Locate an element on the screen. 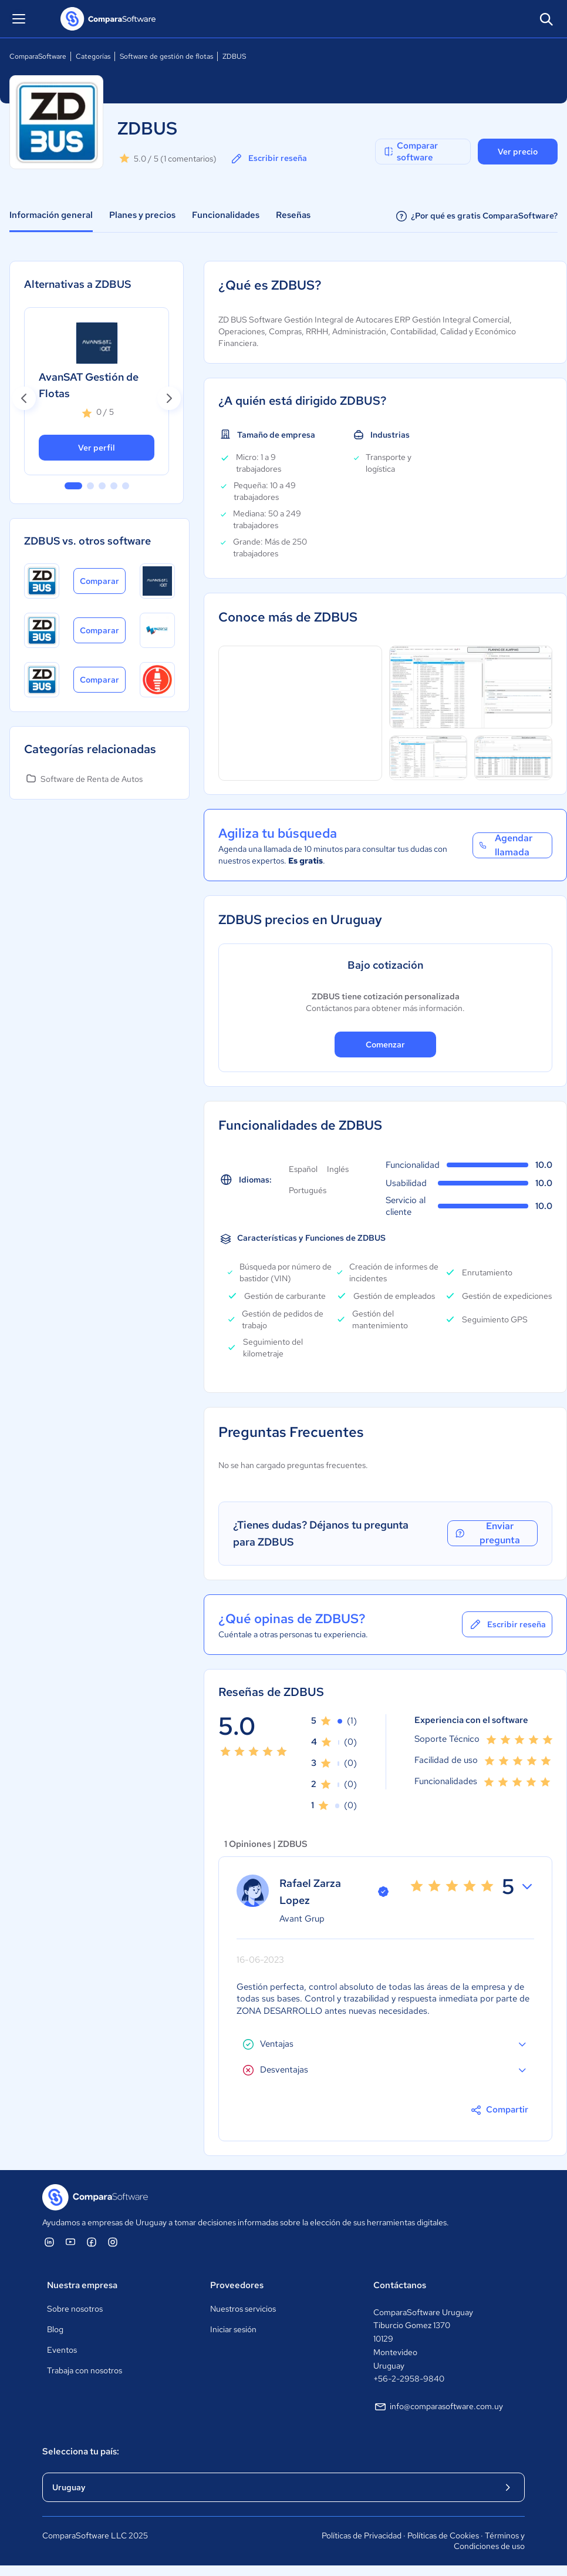 The width and height of the screenshot is (567, 2576). Términos y Condiciones de uso is located at coordinates (489, 2540).